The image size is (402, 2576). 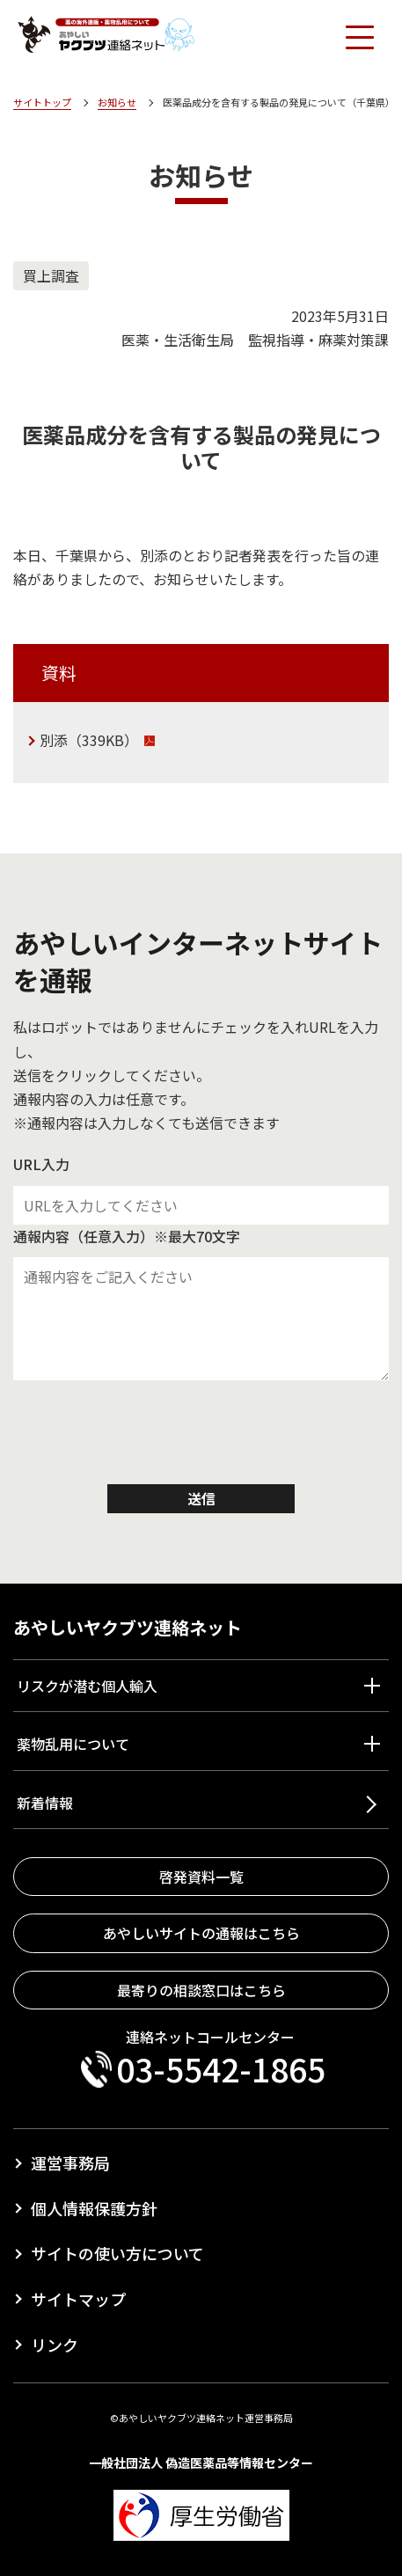 What do you see at coordinates (359, 36) in the screenshot?
I see `[Toggle navigation]` at bounding box center [359, 36].